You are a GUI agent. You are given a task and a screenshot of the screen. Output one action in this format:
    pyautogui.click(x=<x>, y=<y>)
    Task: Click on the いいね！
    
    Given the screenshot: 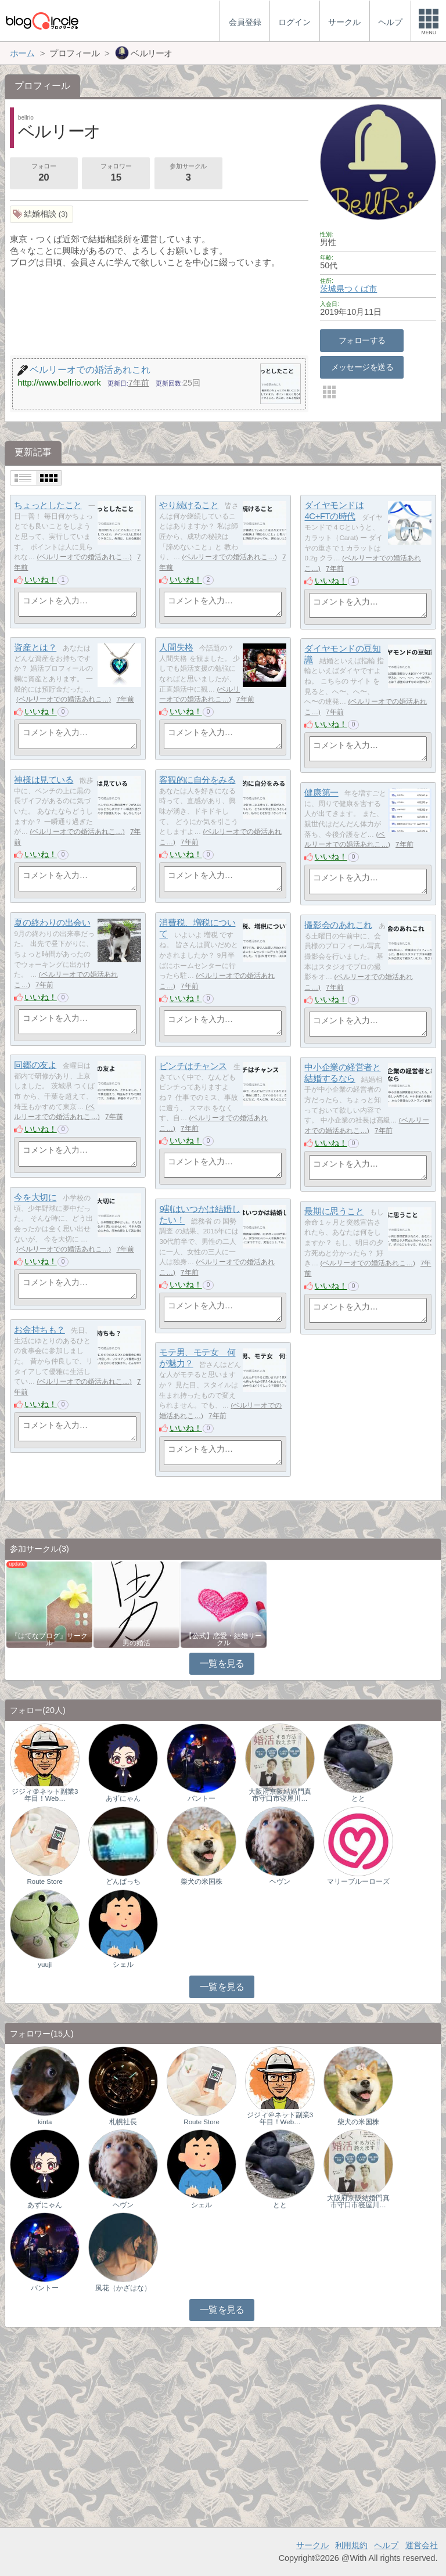 What is the action you would take?
    pyautogui.click(x=40, y=579)
    